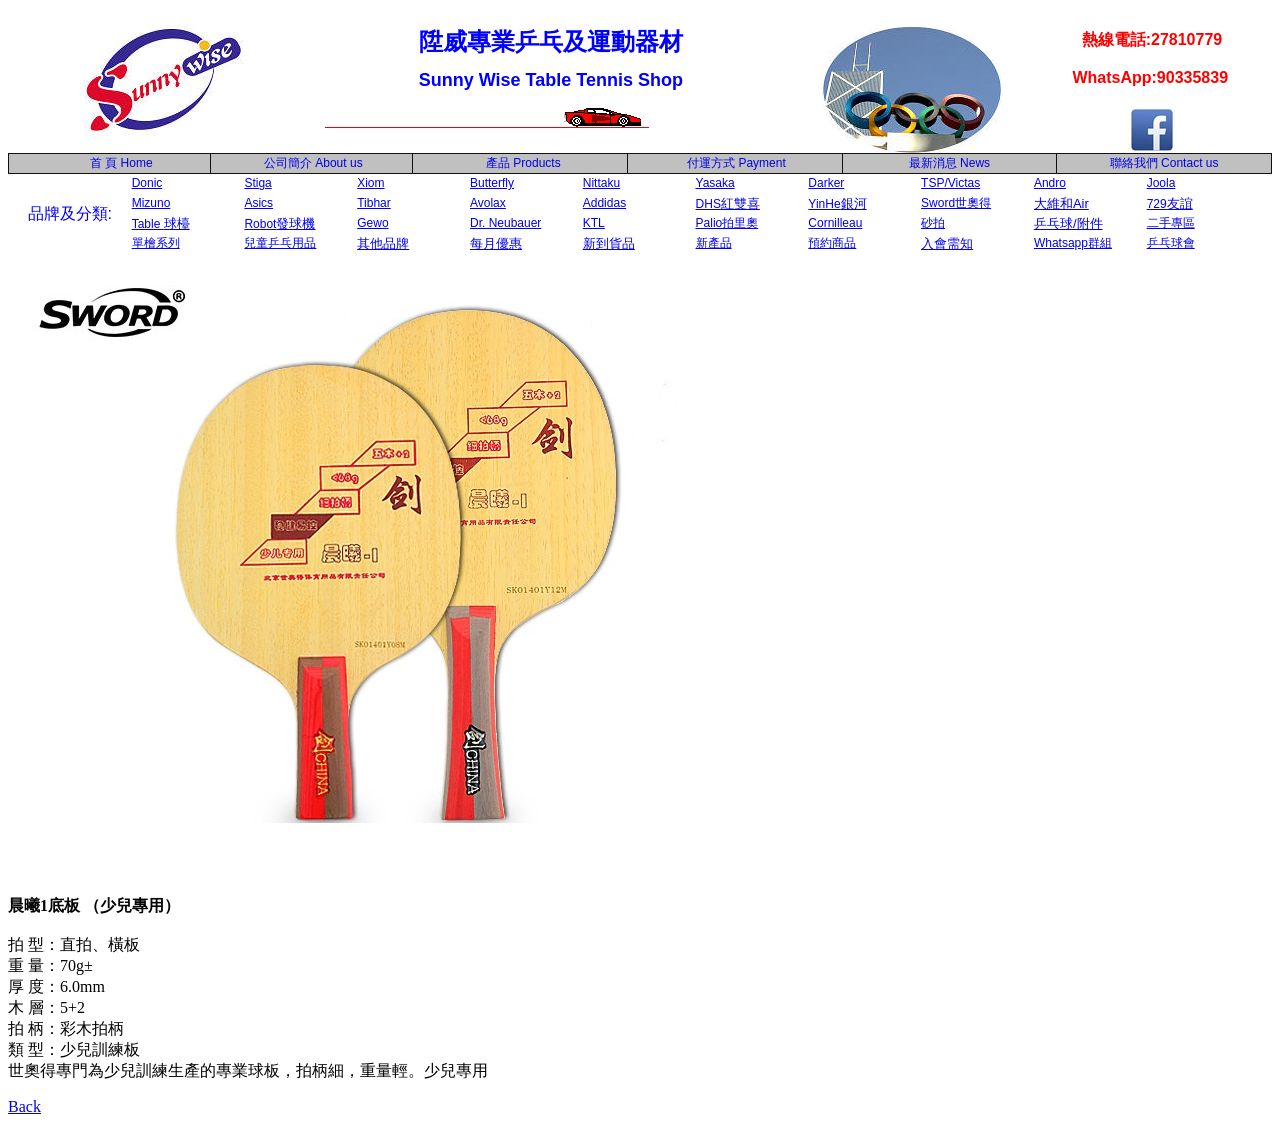 The width and height of the screenshot is (1280, 1132). Describe the element at coordinates (151, 203) in the screenshot. I see `Mizuno` at that location.